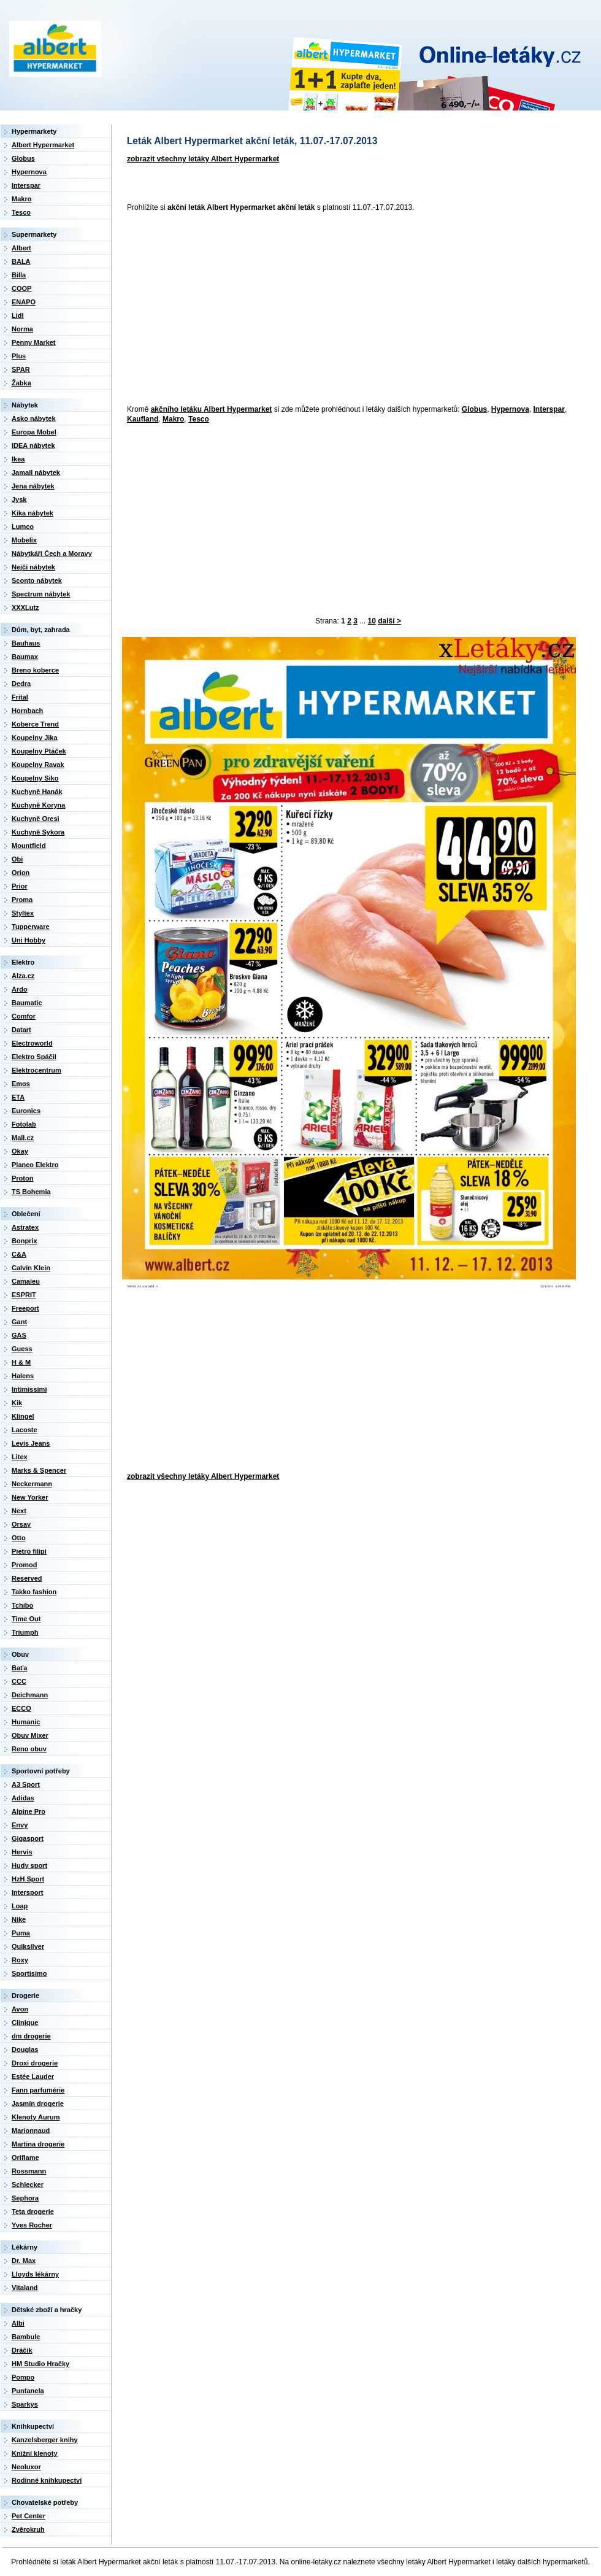  What do you see at coordinates (23, 1416) in the screenshot?
I see `Klingel` at bounding box center [23, 1416].